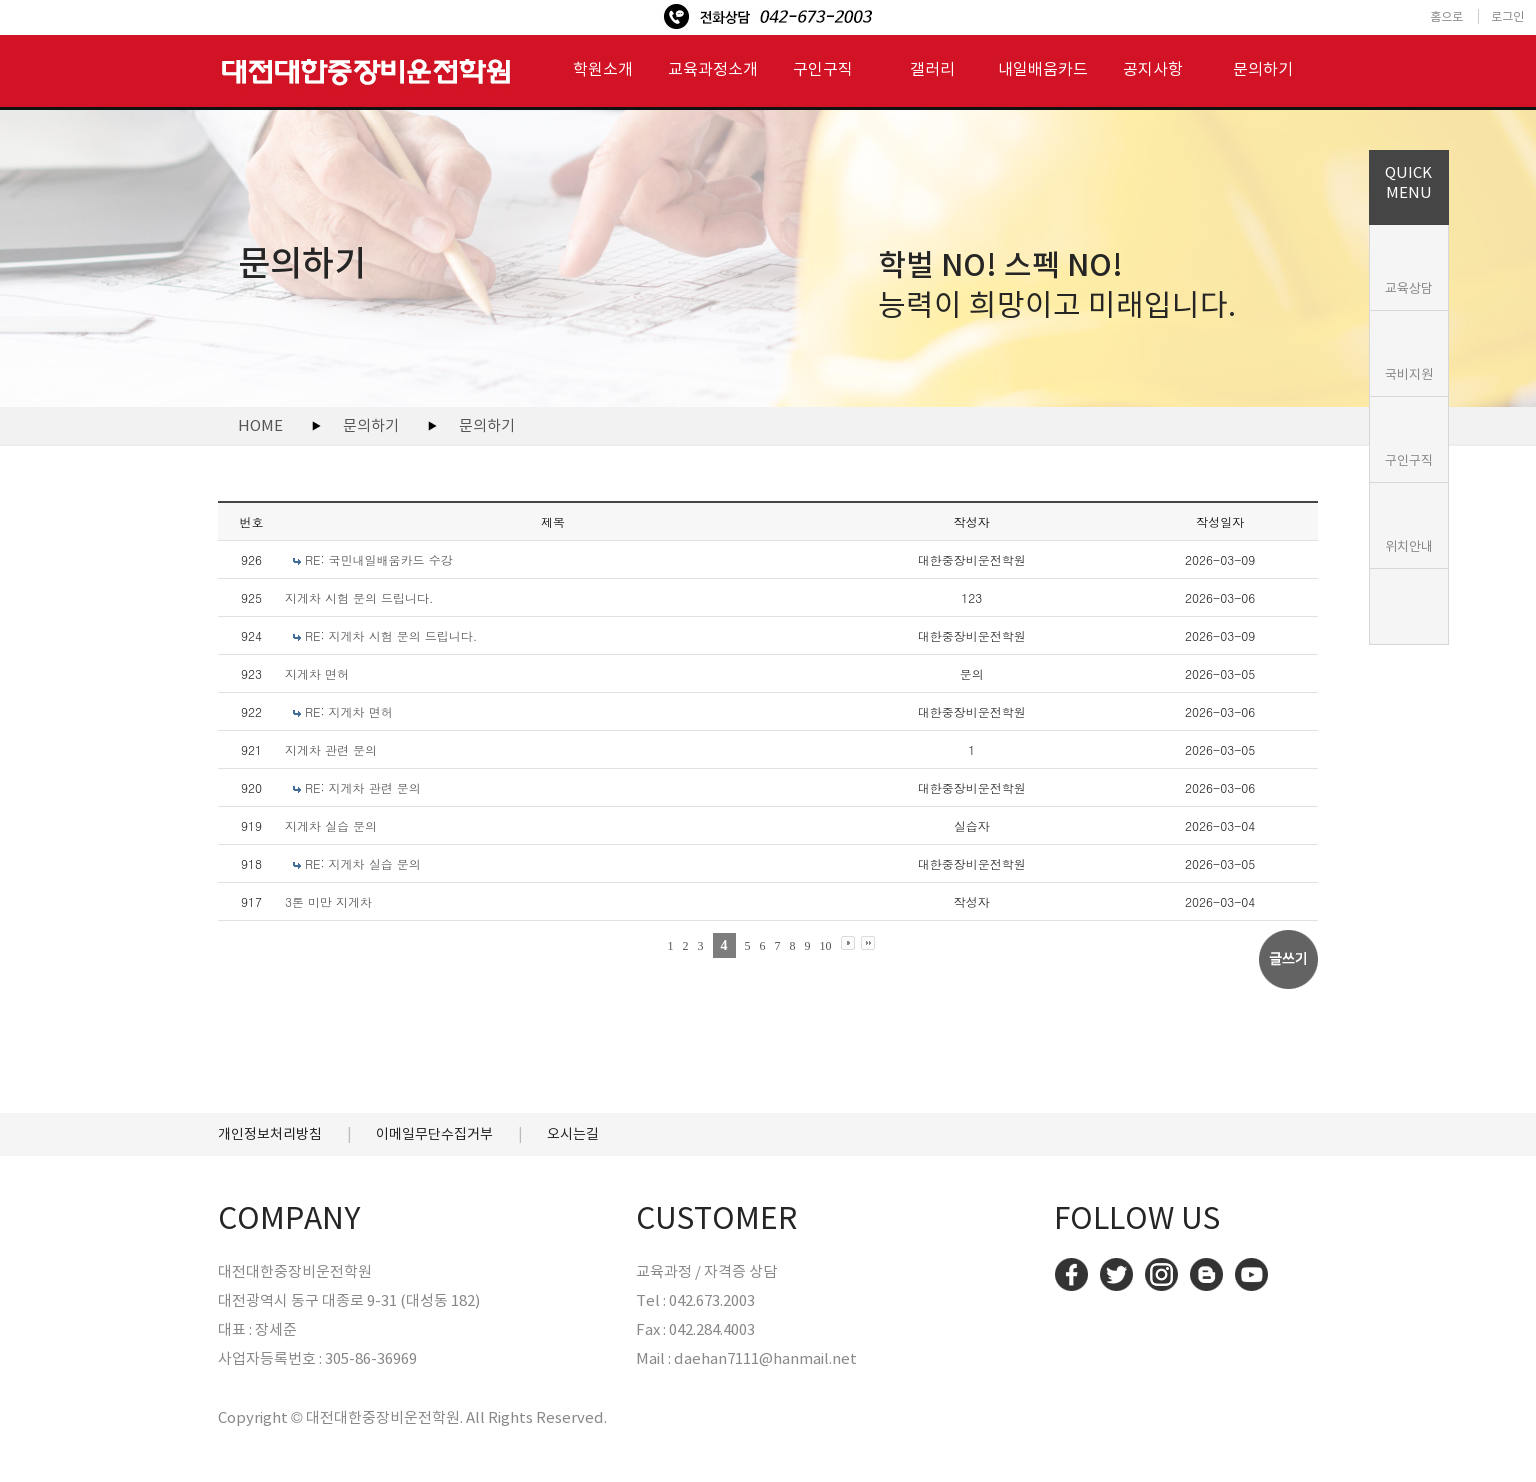  Describe the element at coordinates (1409, 546) in the screenshot. I see `위치안내` at that location.